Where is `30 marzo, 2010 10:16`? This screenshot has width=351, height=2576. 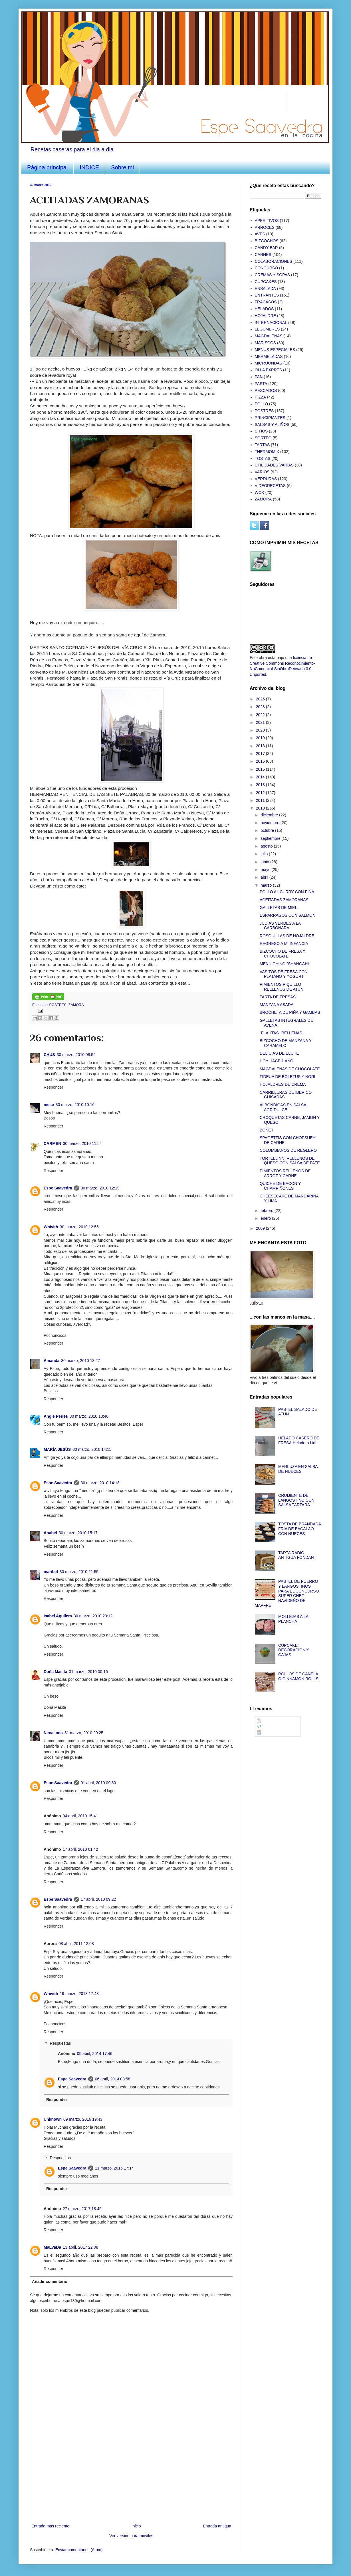 30 marzo, 2010 10:16 is located at coordinates (75, 1104).